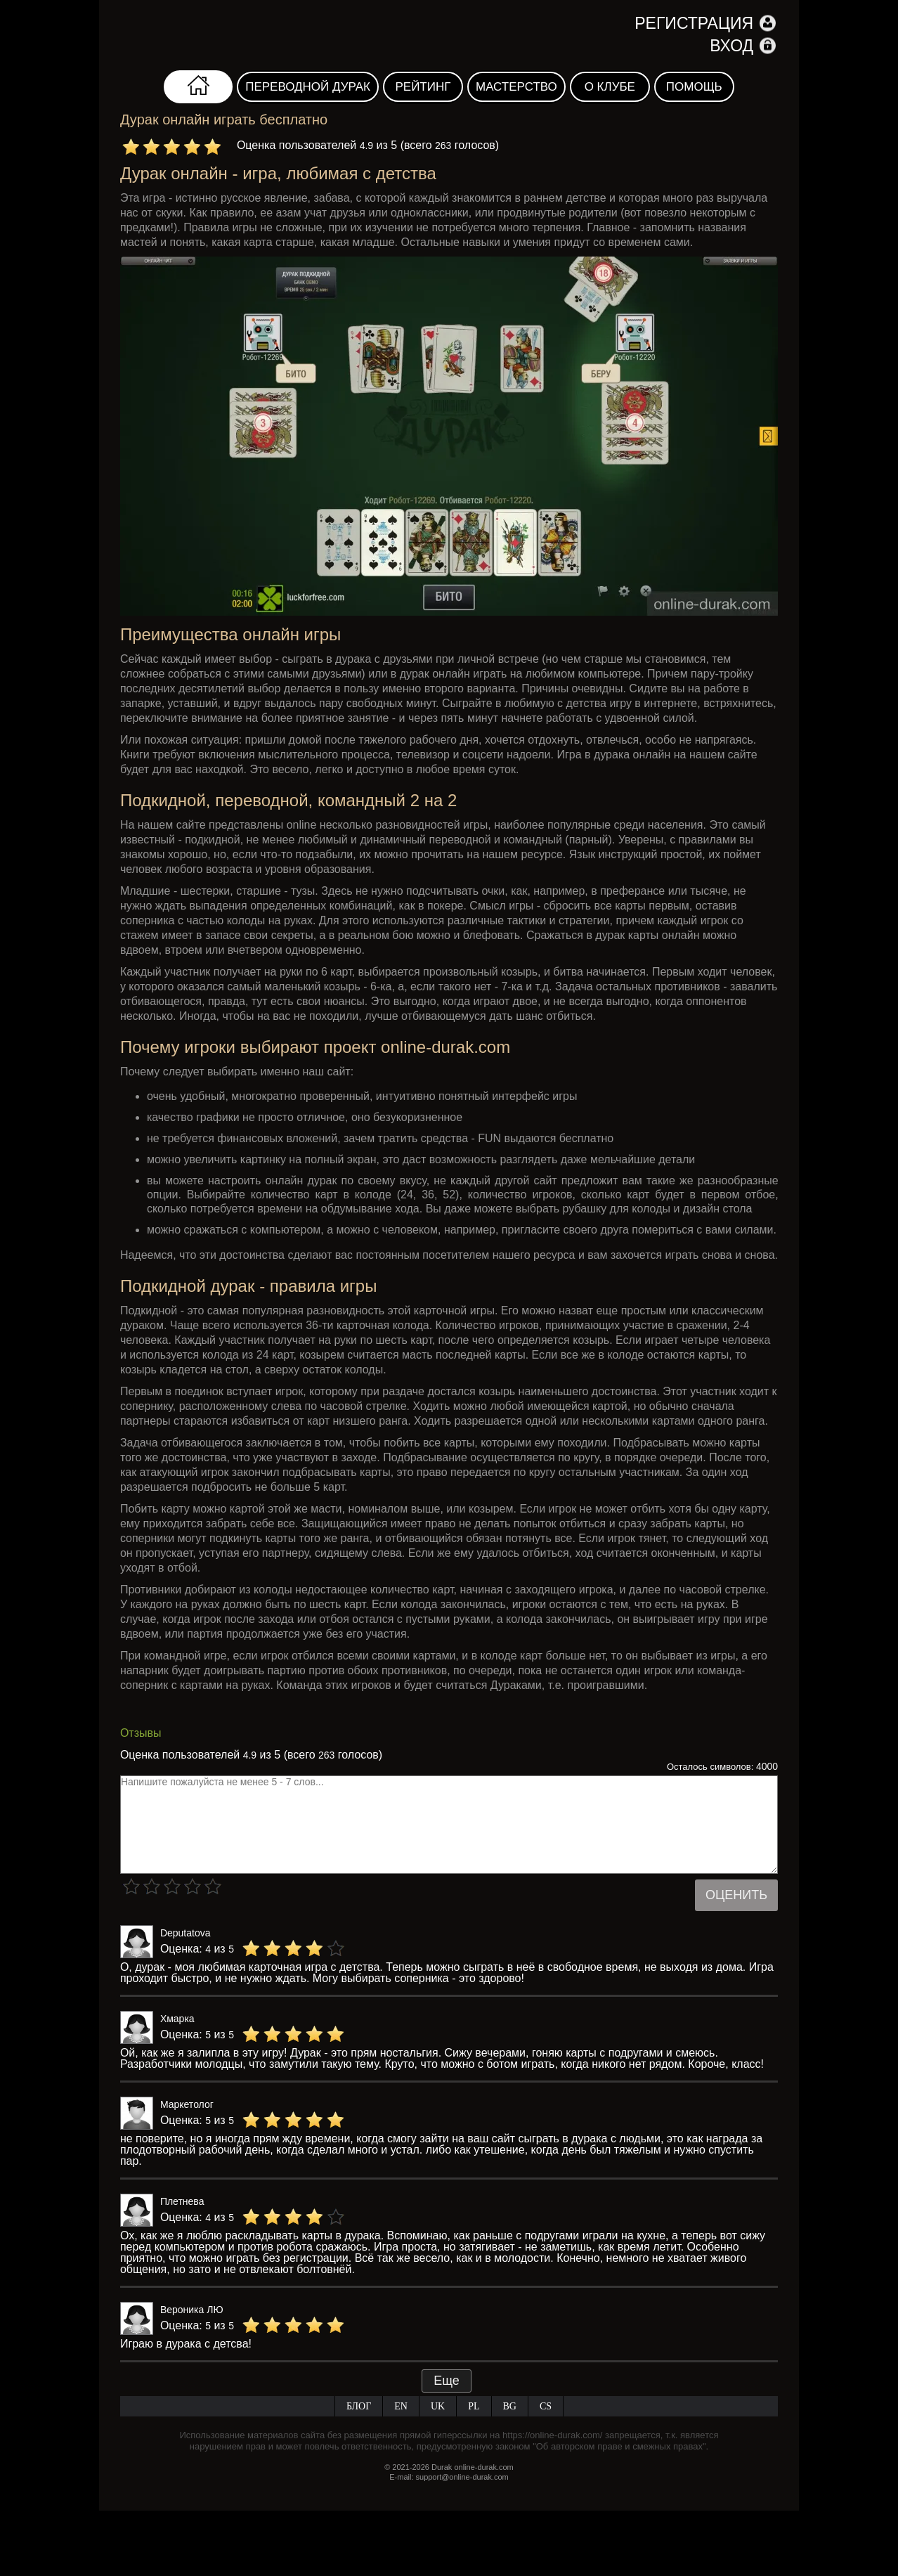 The image size is (898, 2576). Describe the element at coordinates (736, 1895) in the screenshot. I see `Оценить` at that location.